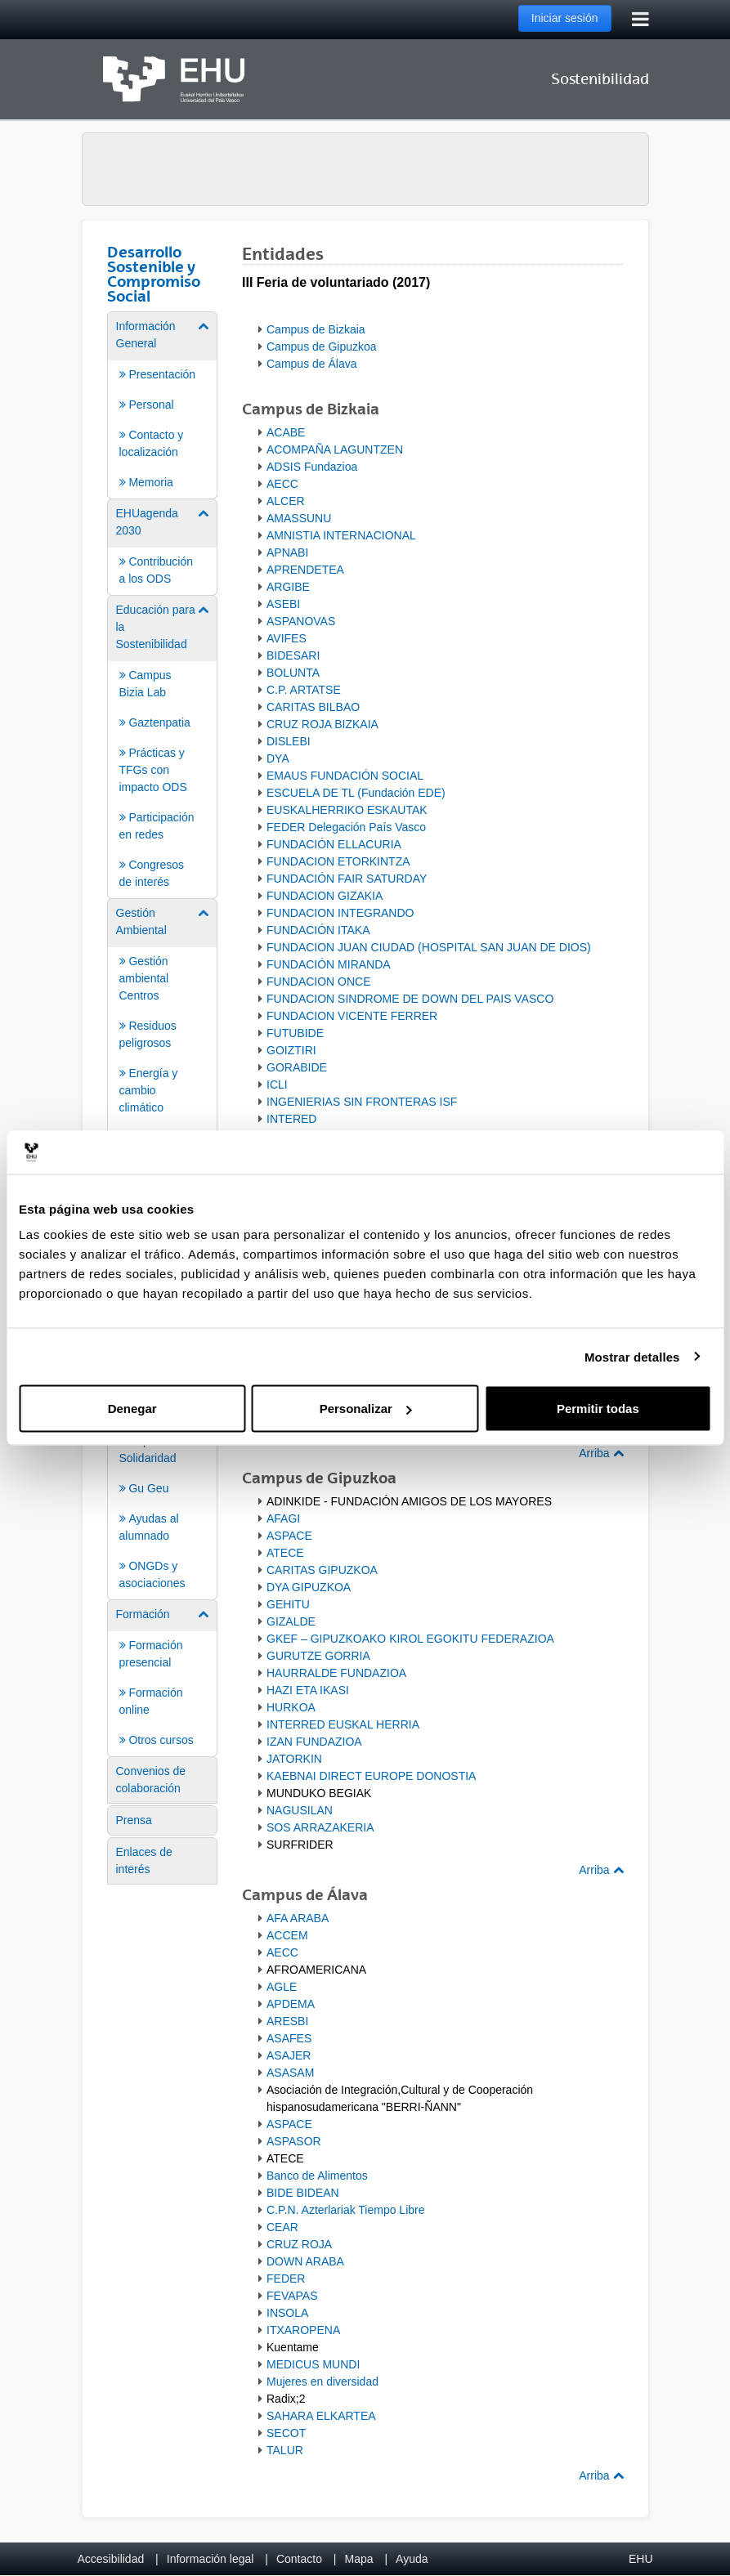 Image resolution: width=730 pixels, height=2576 pixels. What do you see at coordinates (287, 1935) in the screenshot?
I see `ACCEM` at bounding box center [287, 1935].